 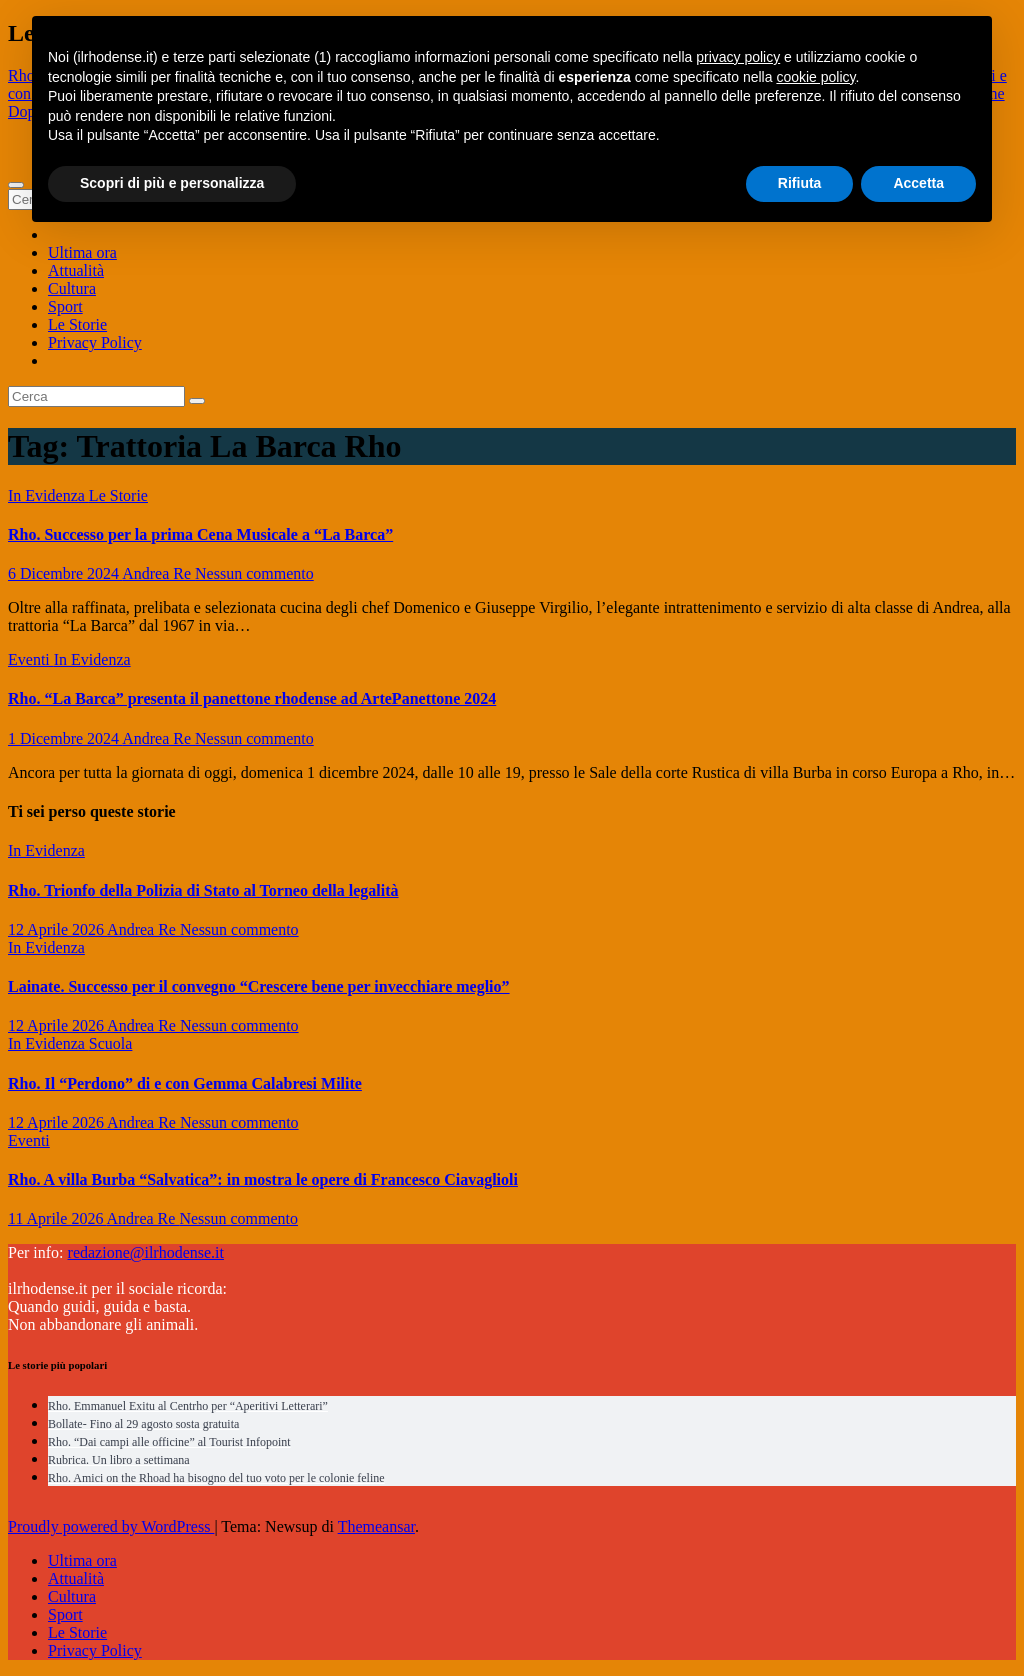 I want to click on 6 Dicembre 2024, so click(x=65, y=573).